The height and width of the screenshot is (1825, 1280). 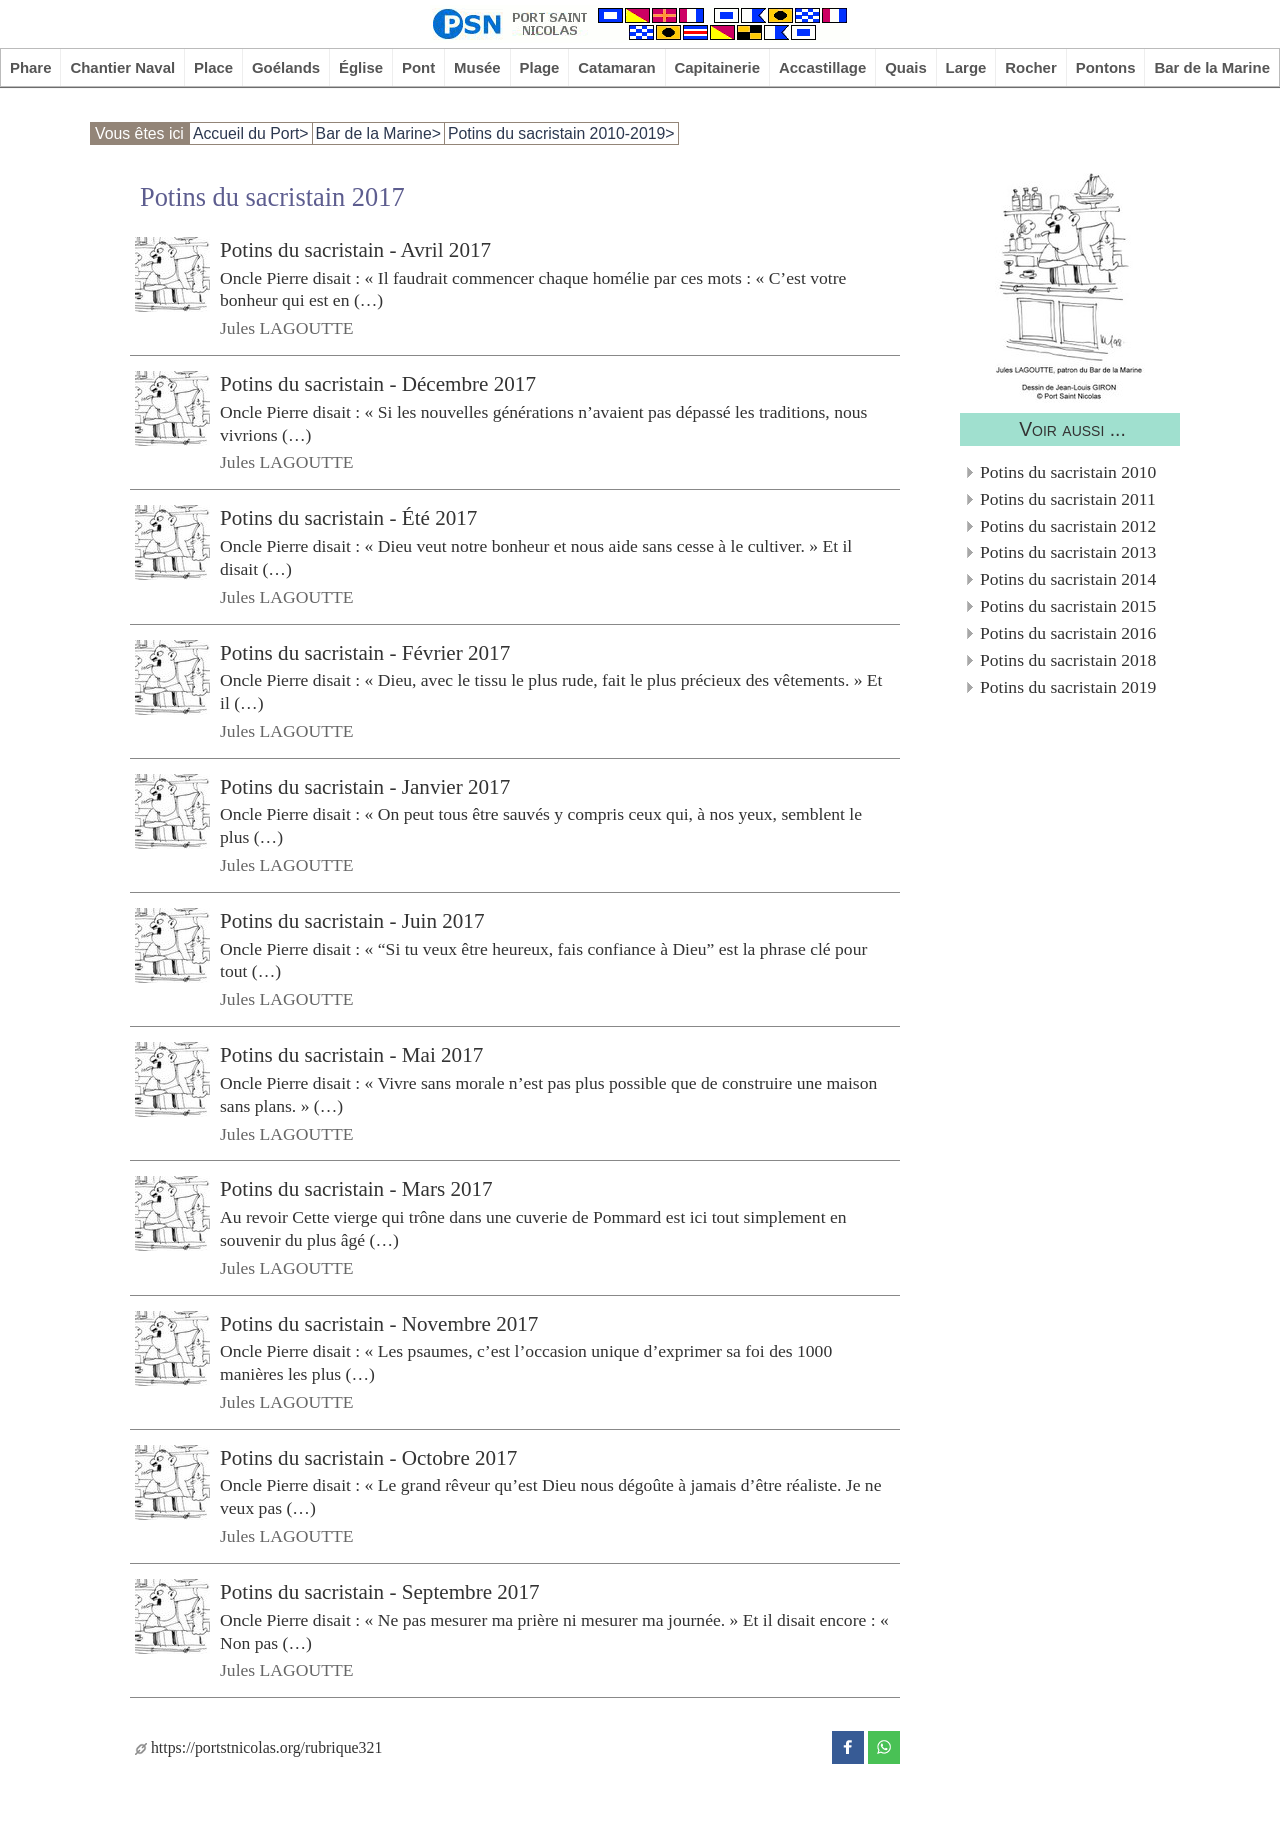 I want to click on Capitainerie, so click(x=718, y=67).